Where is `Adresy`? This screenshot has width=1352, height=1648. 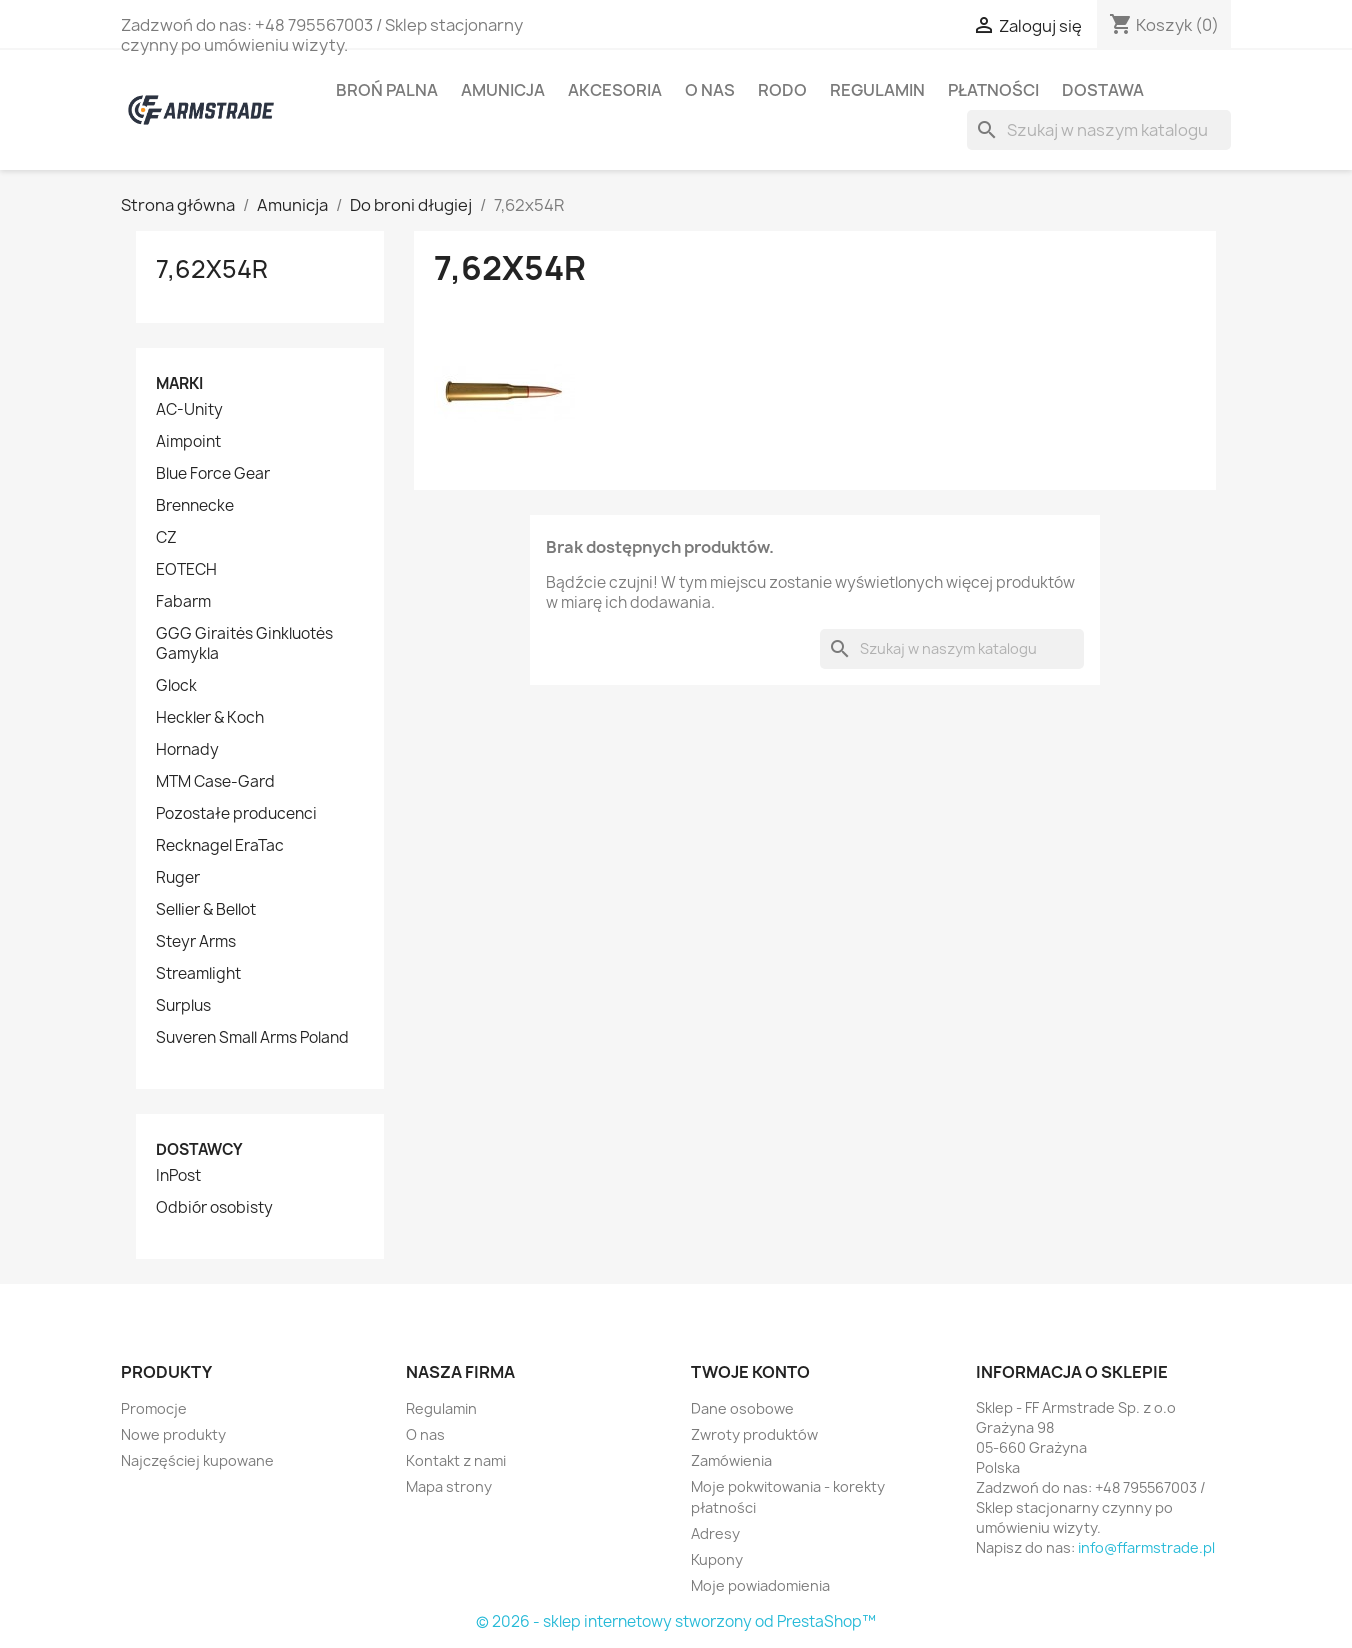 Adresy is located at coordinates (715, 1533).